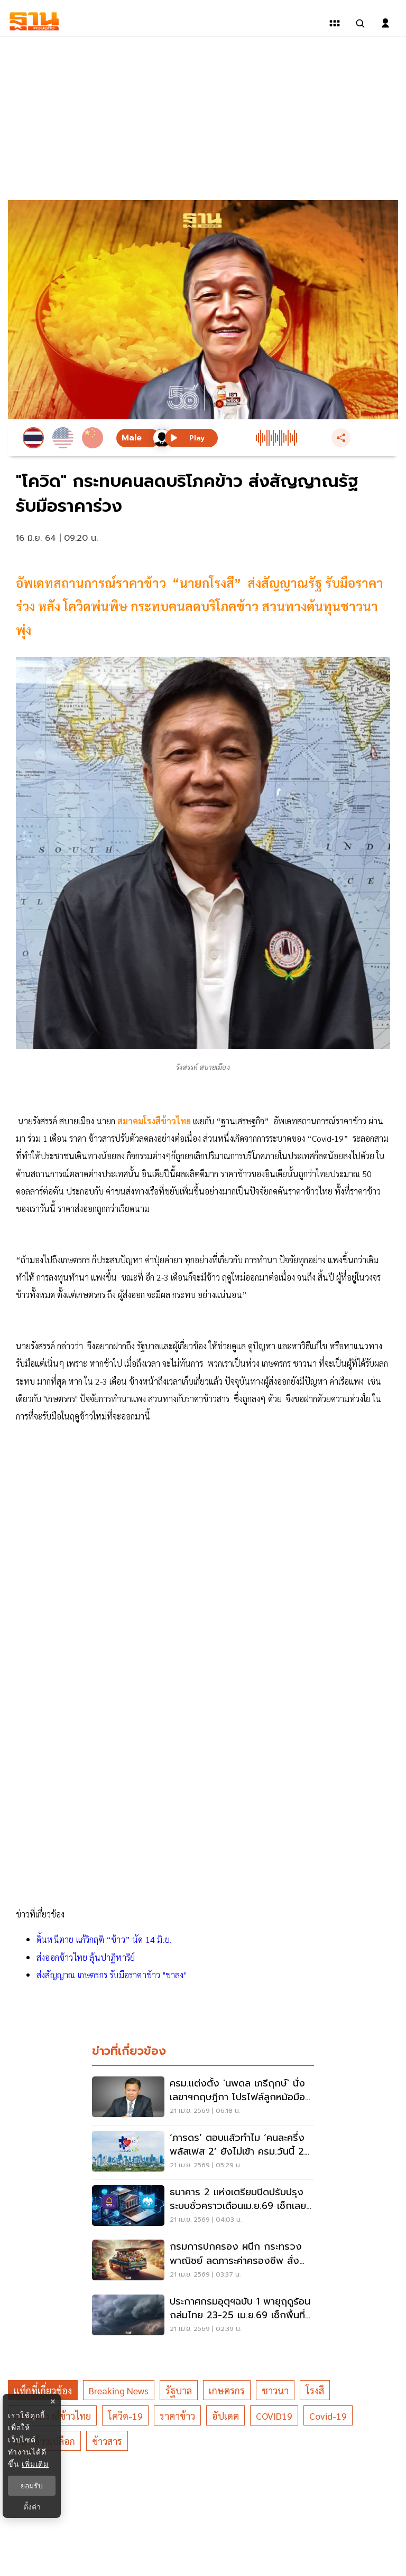  I want to click on รัฐบาล, so click(178, 2390).